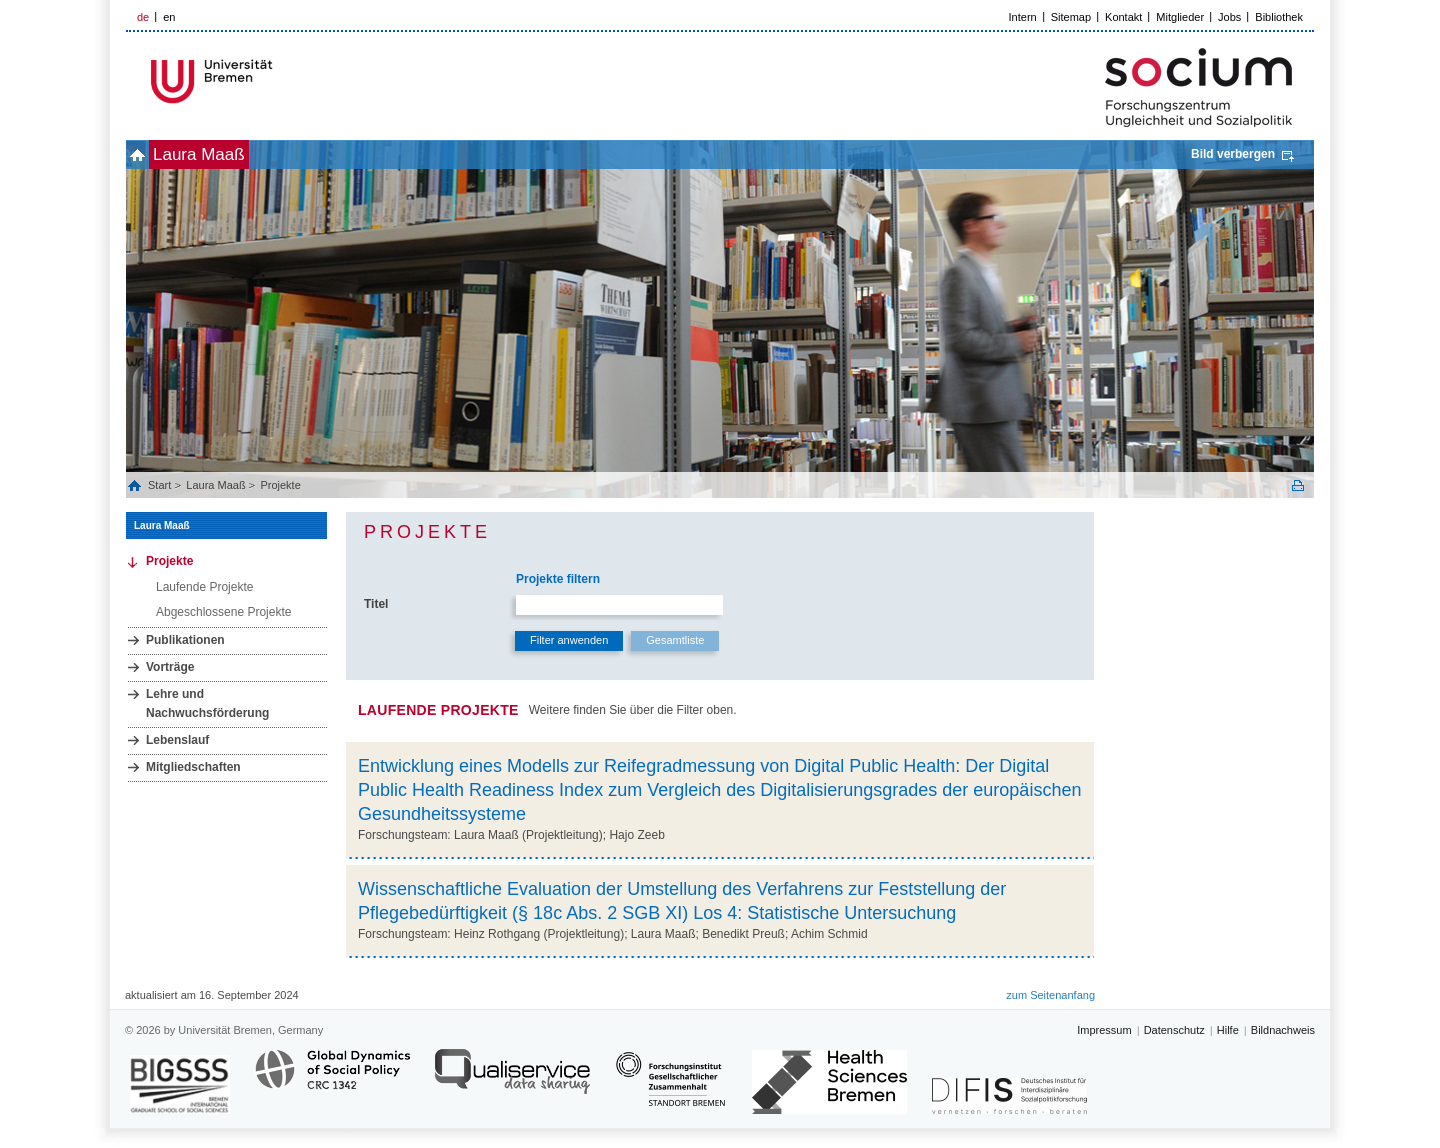  What do you see at coordinates (185, 640) in the screenshot?
I see `Publikationen` at bounding box center [185, 640].